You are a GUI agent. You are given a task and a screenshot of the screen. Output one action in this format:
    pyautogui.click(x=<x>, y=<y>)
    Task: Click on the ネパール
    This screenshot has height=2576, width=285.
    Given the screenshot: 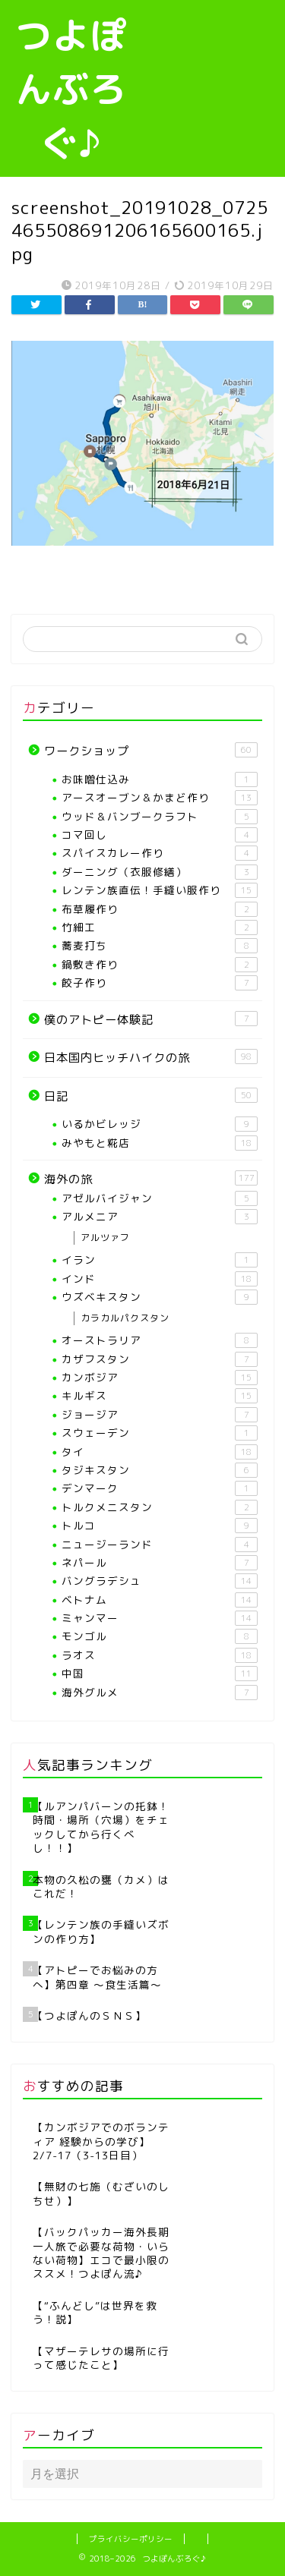 What is the action you would take?
    pyautogui.click(x=160, y=1562)
    